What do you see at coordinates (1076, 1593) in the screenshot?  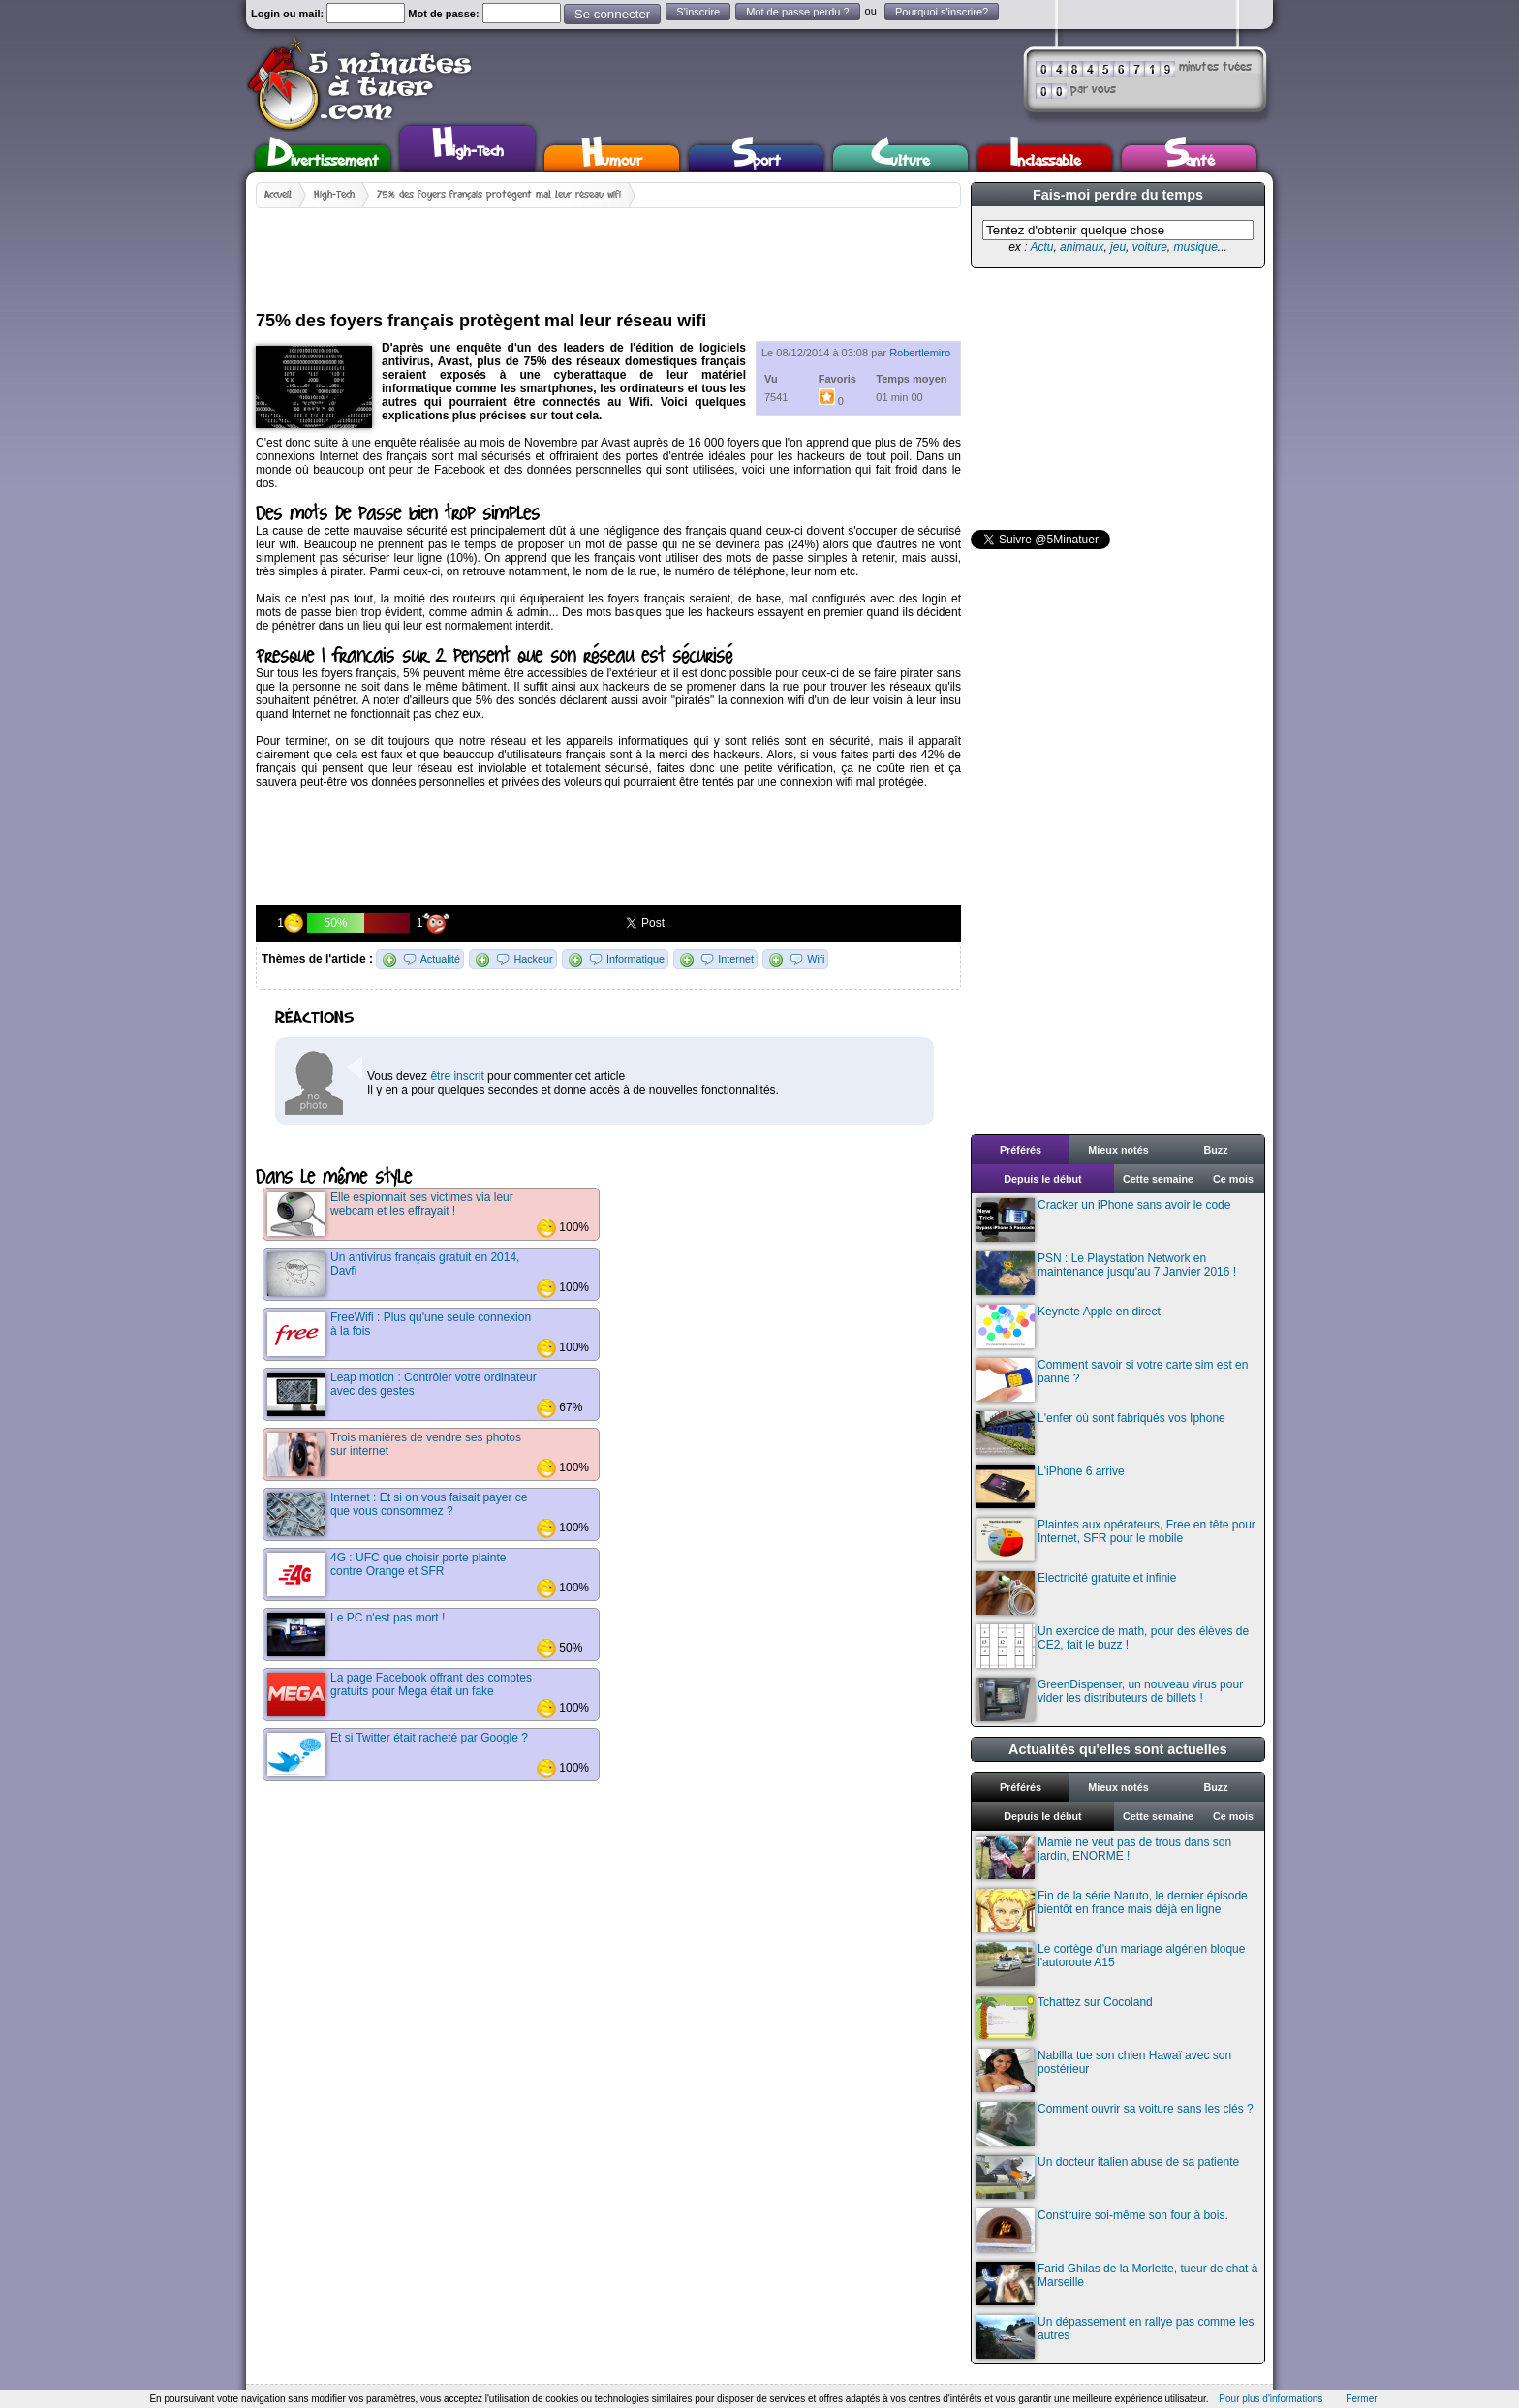 I see `Electricité gratuite et infinie` at bounding box center [1076, 1593].